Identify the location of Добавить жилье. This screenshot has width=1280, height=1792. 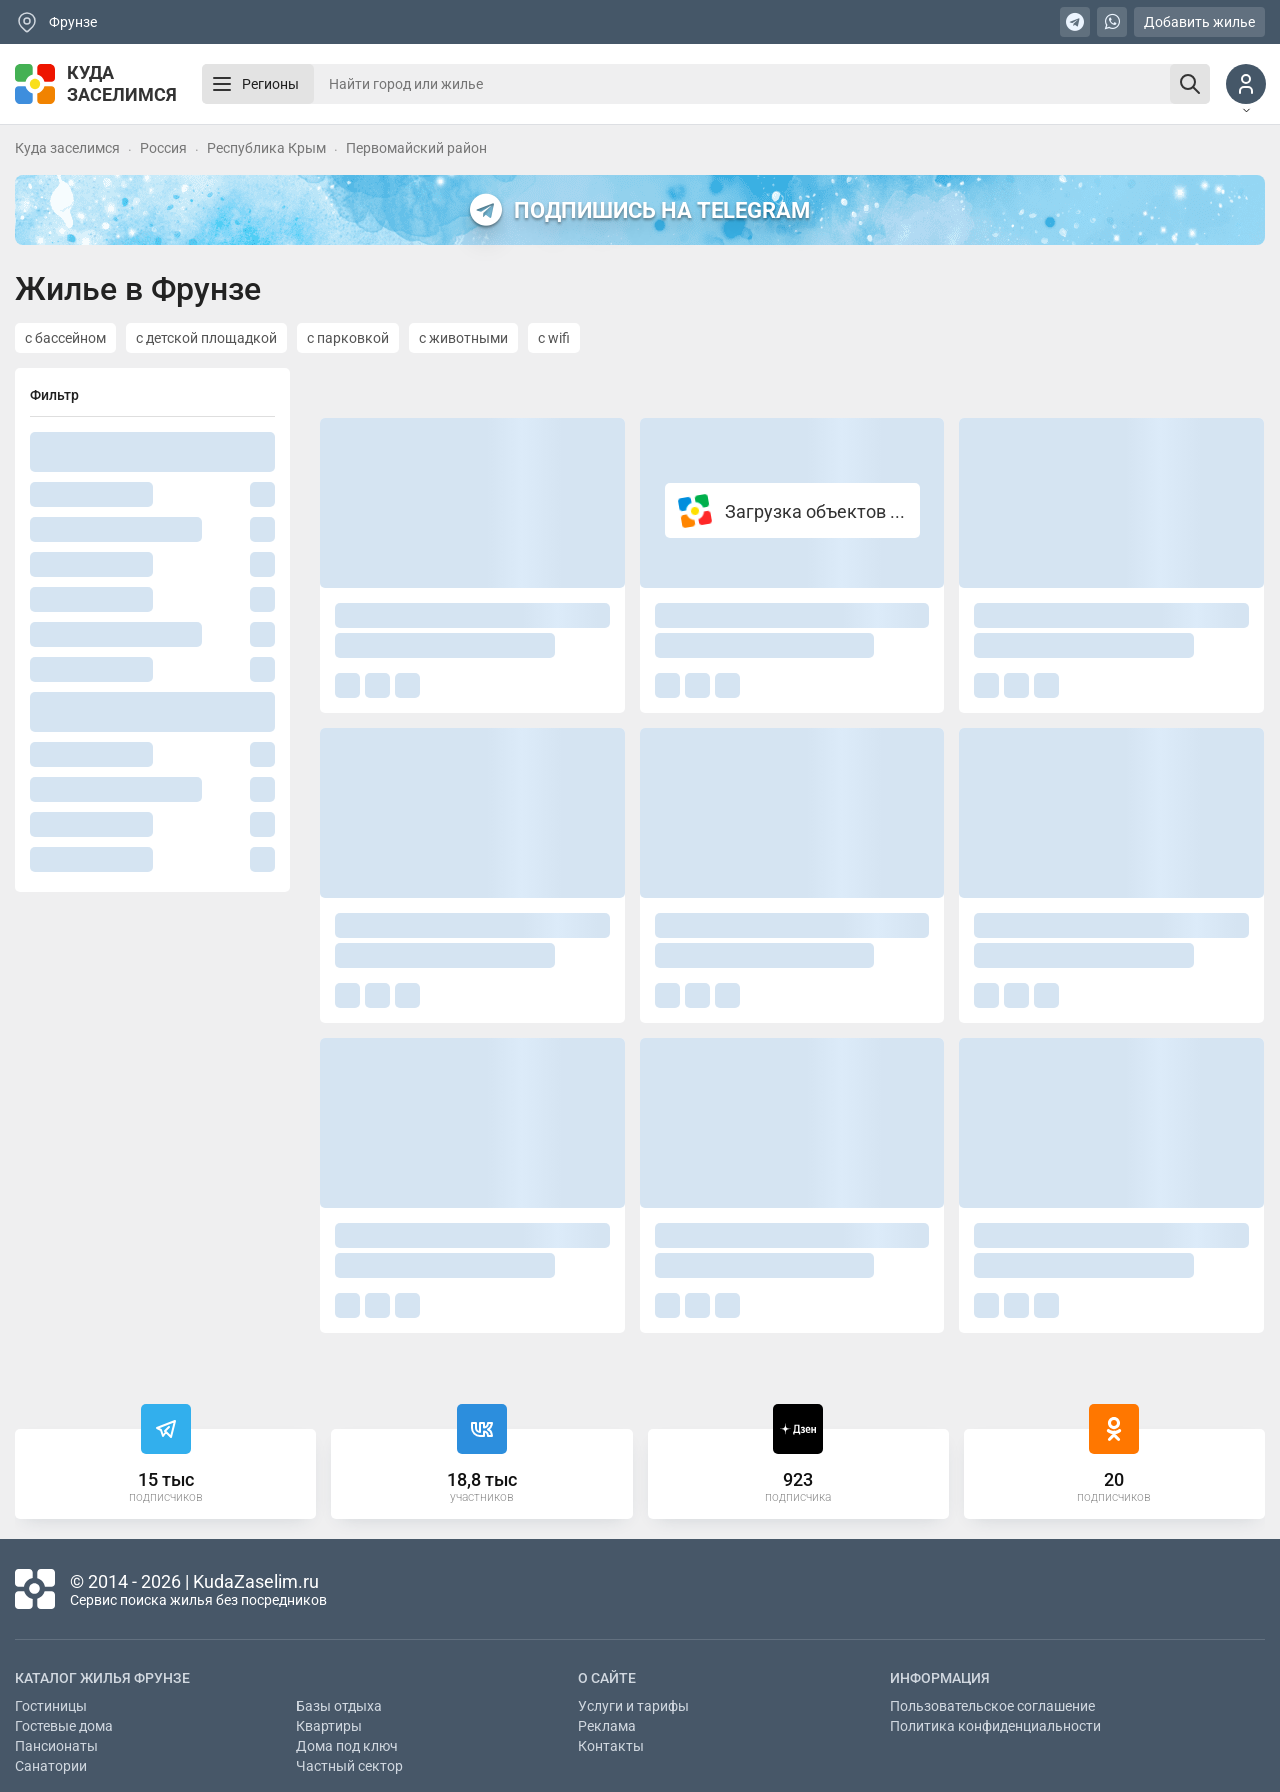
(1199, 22).